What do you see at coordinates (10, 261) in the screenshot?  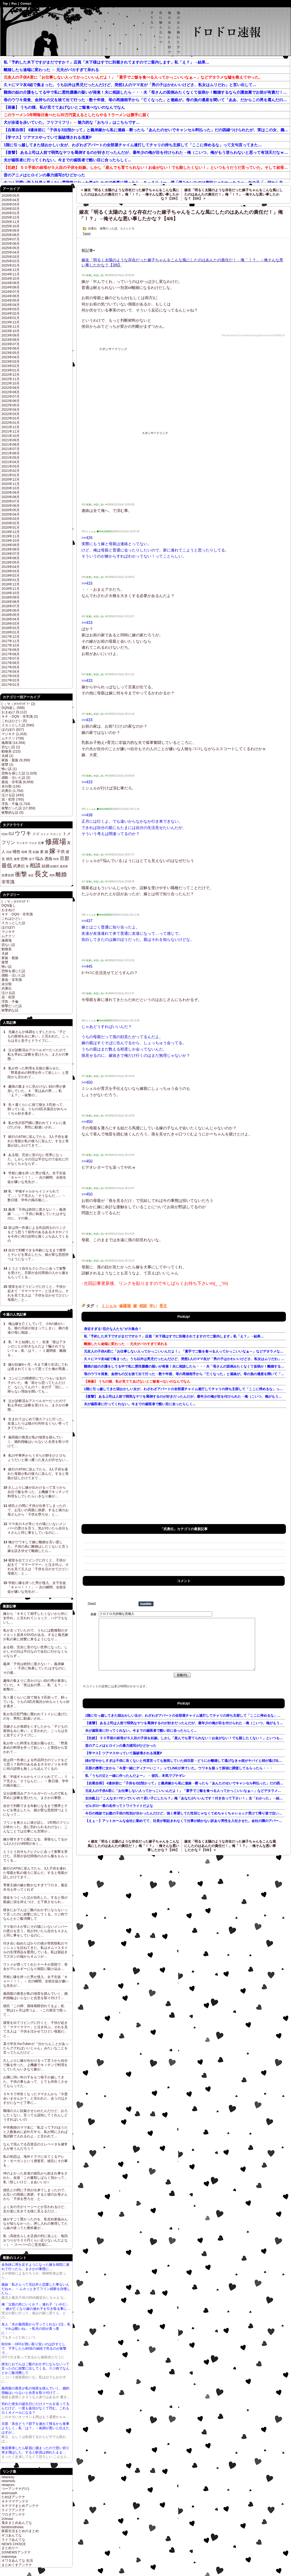 I see `2025年02月` at bounding box center [10, 261].